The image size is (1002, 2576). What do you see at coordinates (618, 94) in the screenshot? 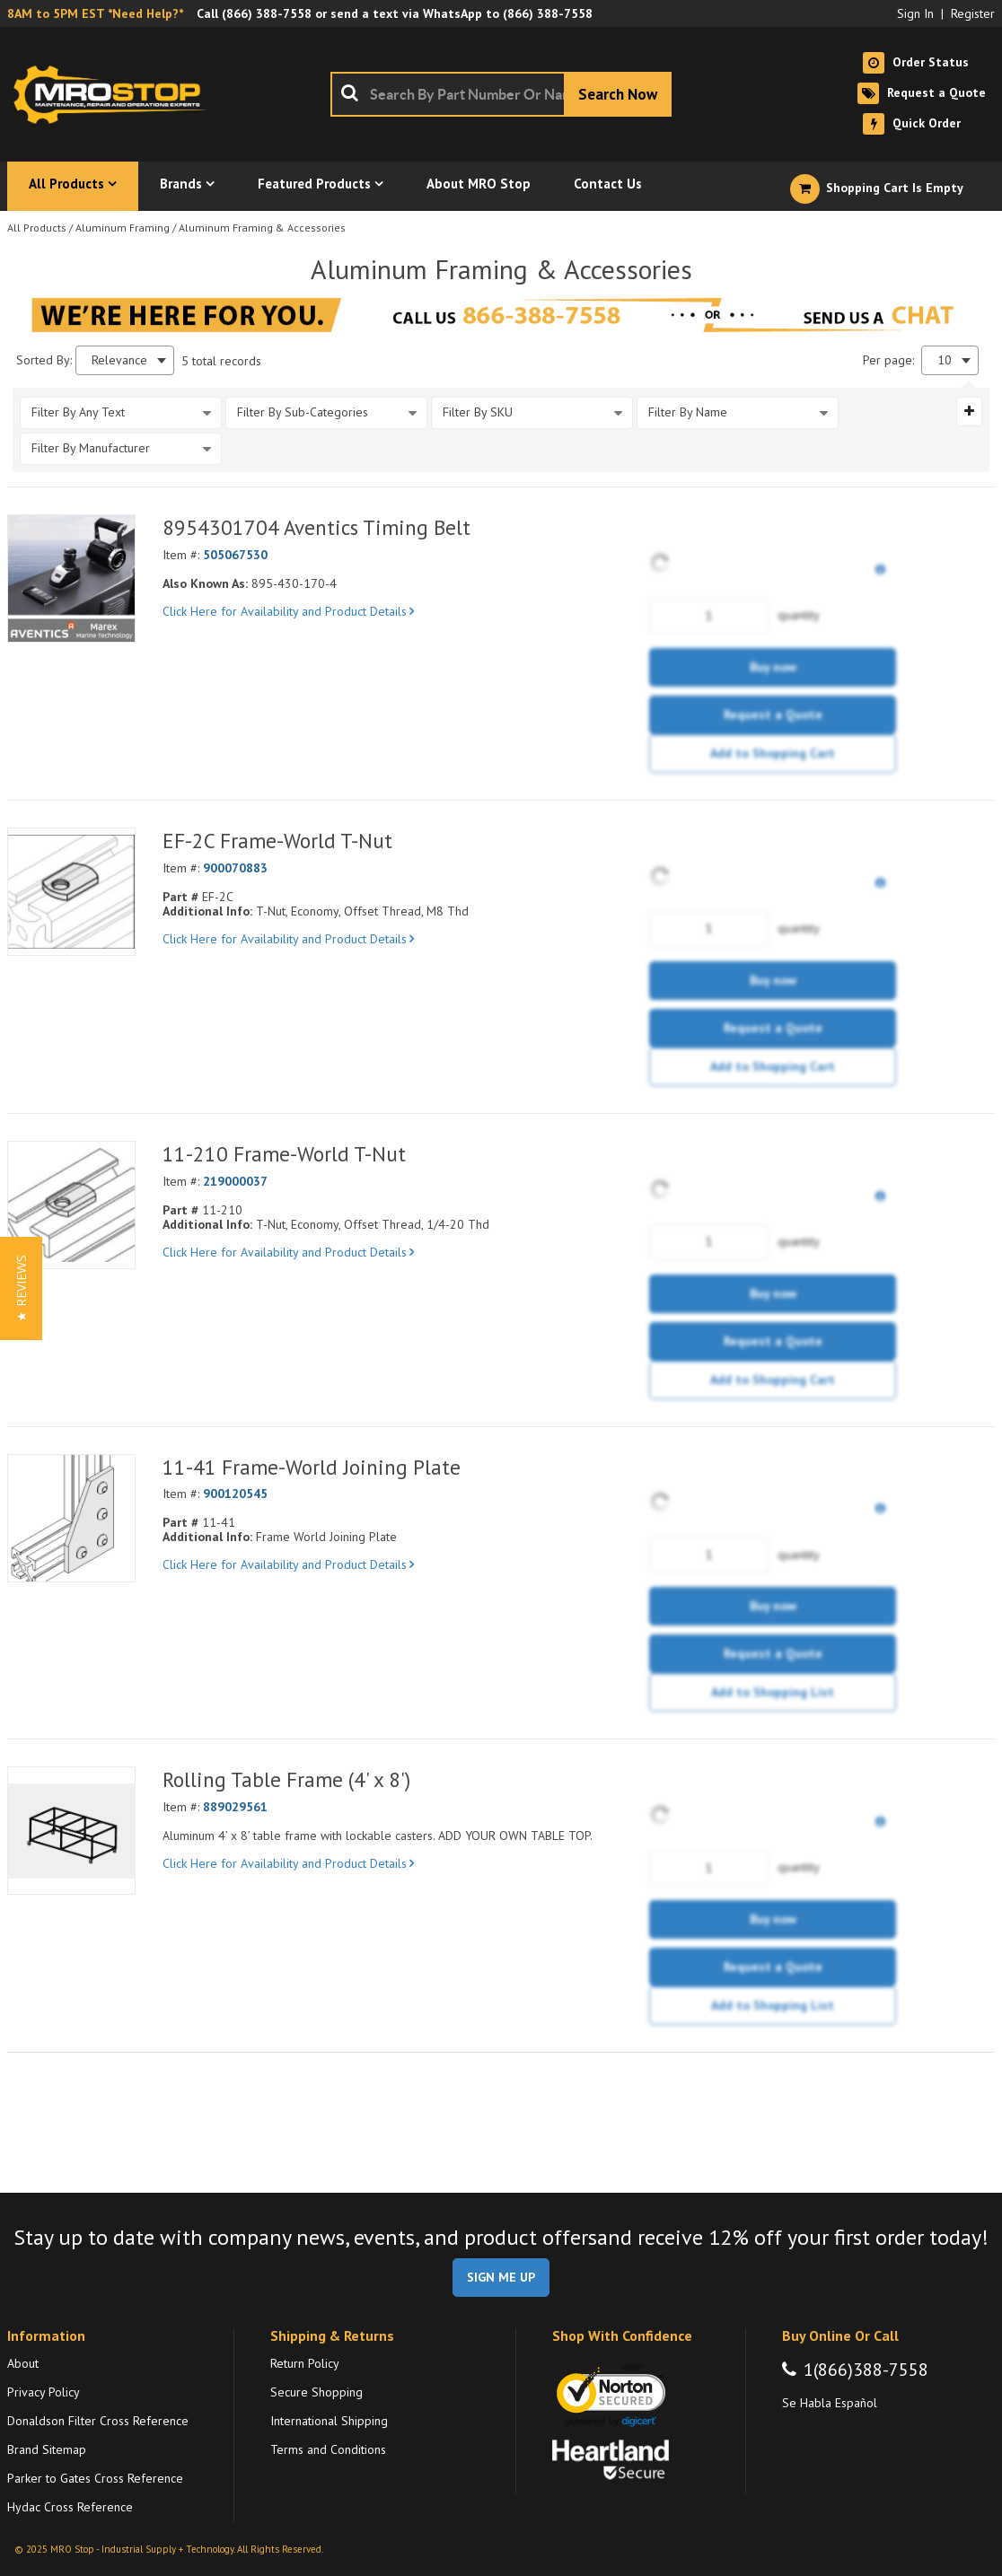
I see `[Start Searching]` at bounding box center [618, 94].